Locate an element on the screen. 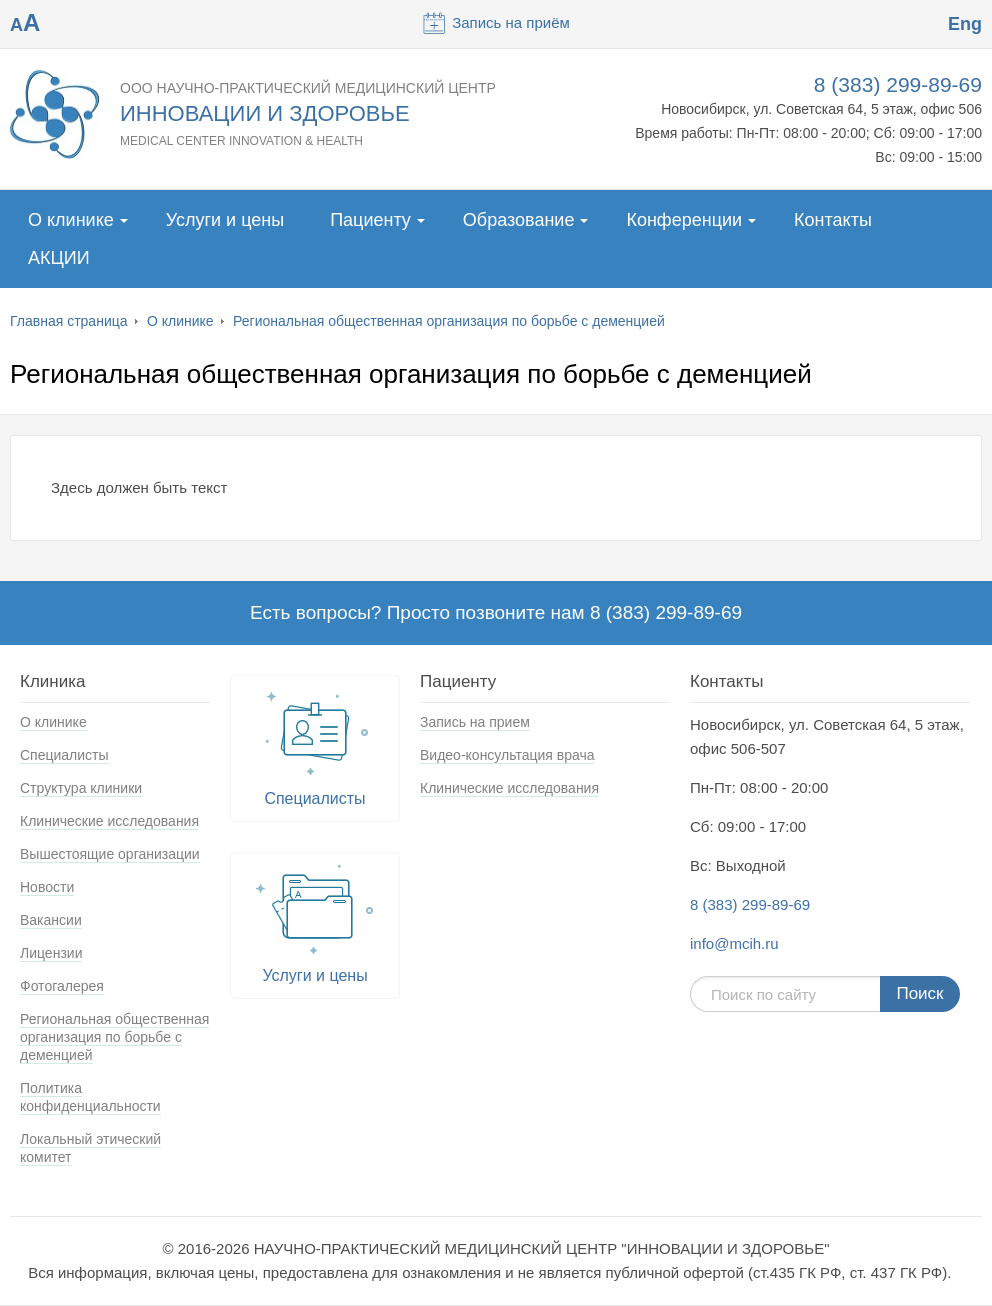 This screenshot has height=1306, width=992. Конференции is located at coordinates (684, 220).